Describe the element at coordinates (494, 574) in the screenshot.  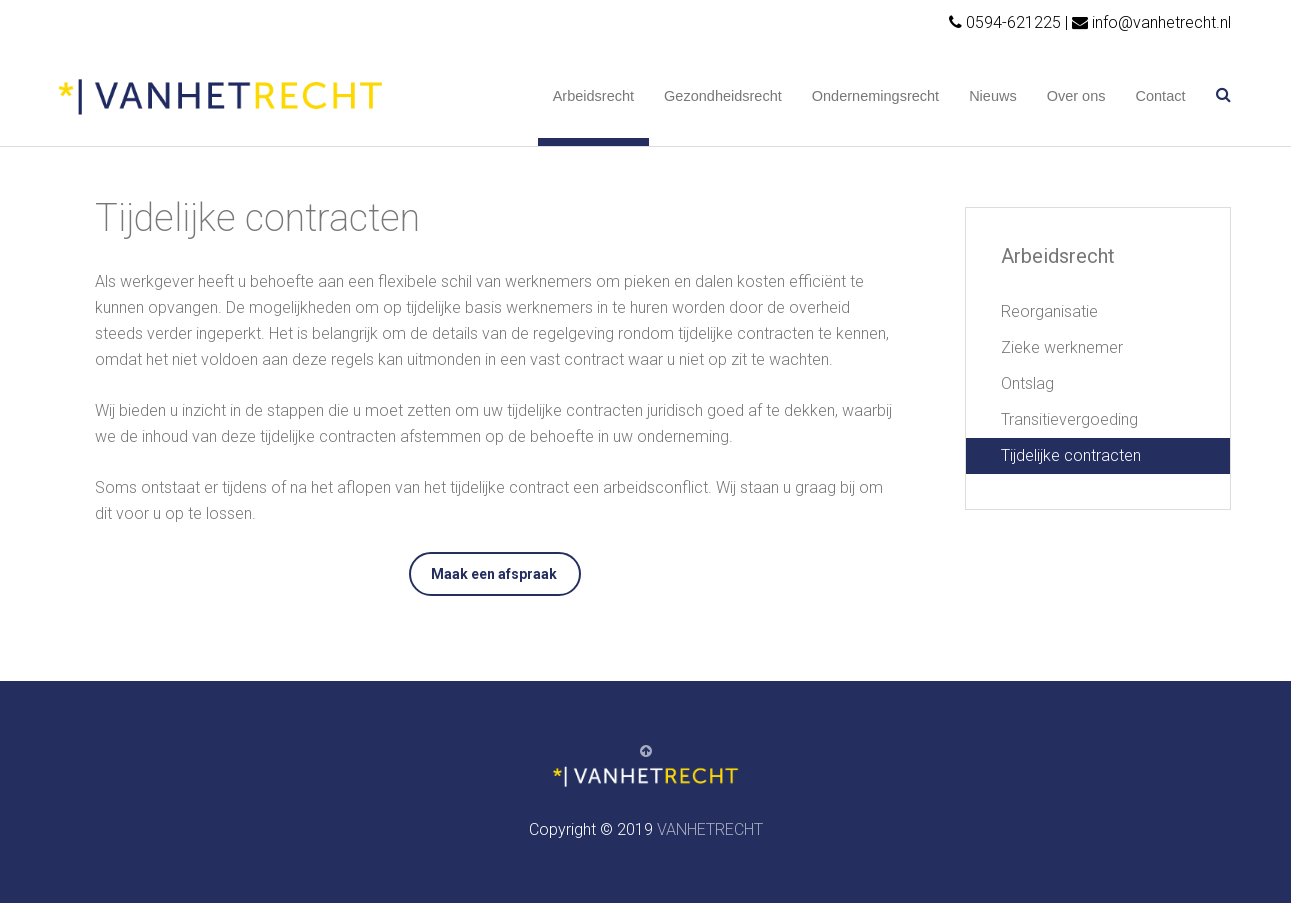
I see `Maak een afspraak` at that location.